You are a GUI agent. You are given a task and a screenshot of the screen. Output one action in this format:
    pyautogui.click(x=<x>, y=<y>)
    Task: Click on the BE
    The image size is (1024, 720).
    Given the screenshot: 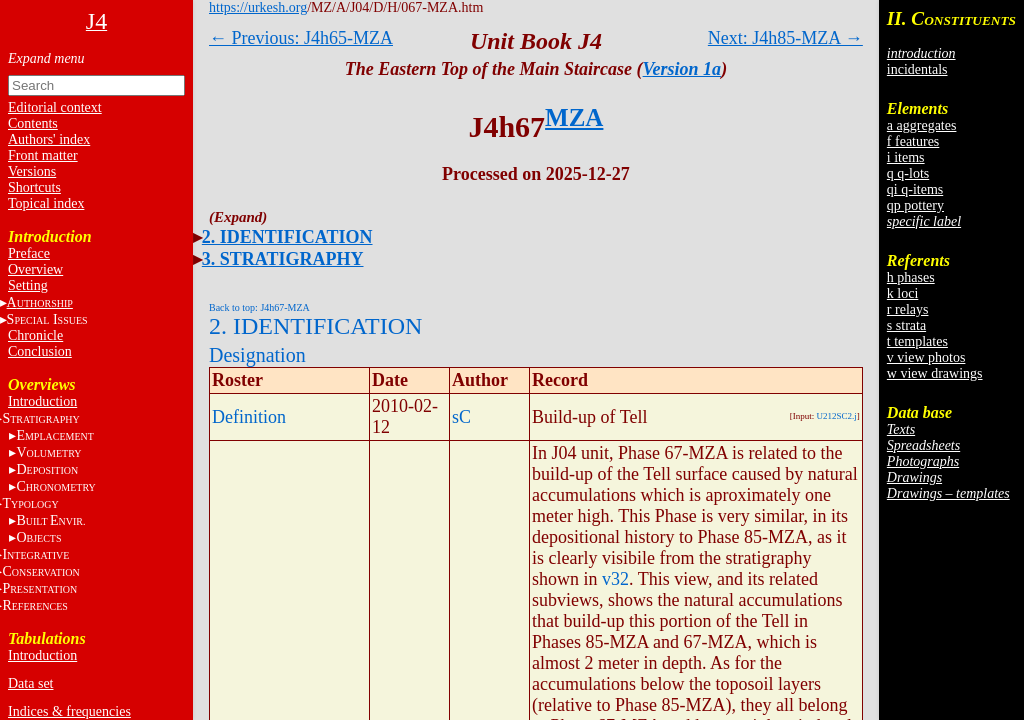 What is the action you would take?
    pyautogui.click(x=50, y=520)
    